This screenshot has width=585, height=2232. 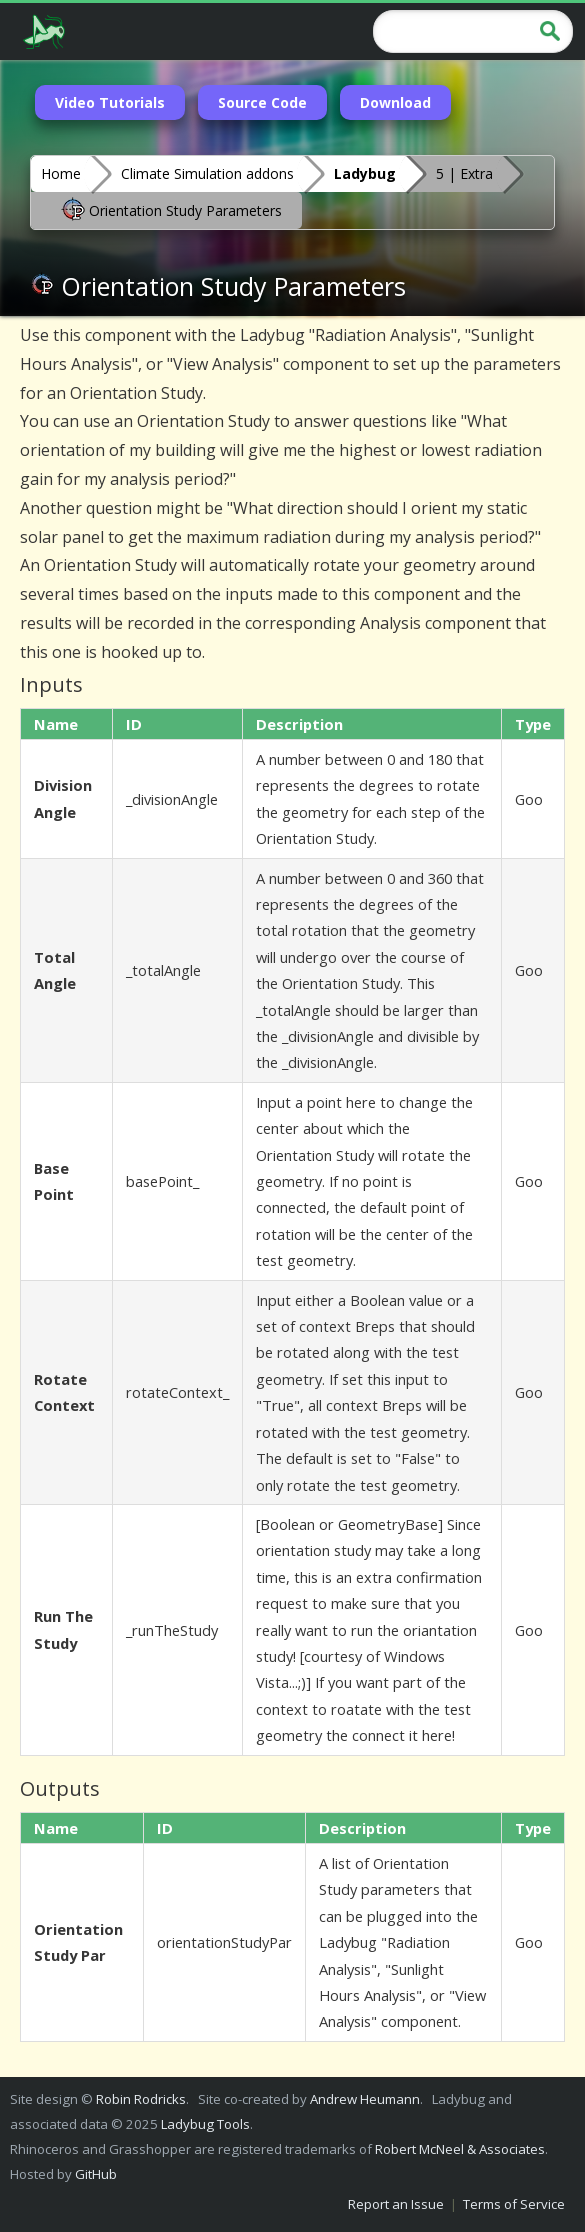 I want to click on Climate Simulation addons, so click(x=207, y=173).